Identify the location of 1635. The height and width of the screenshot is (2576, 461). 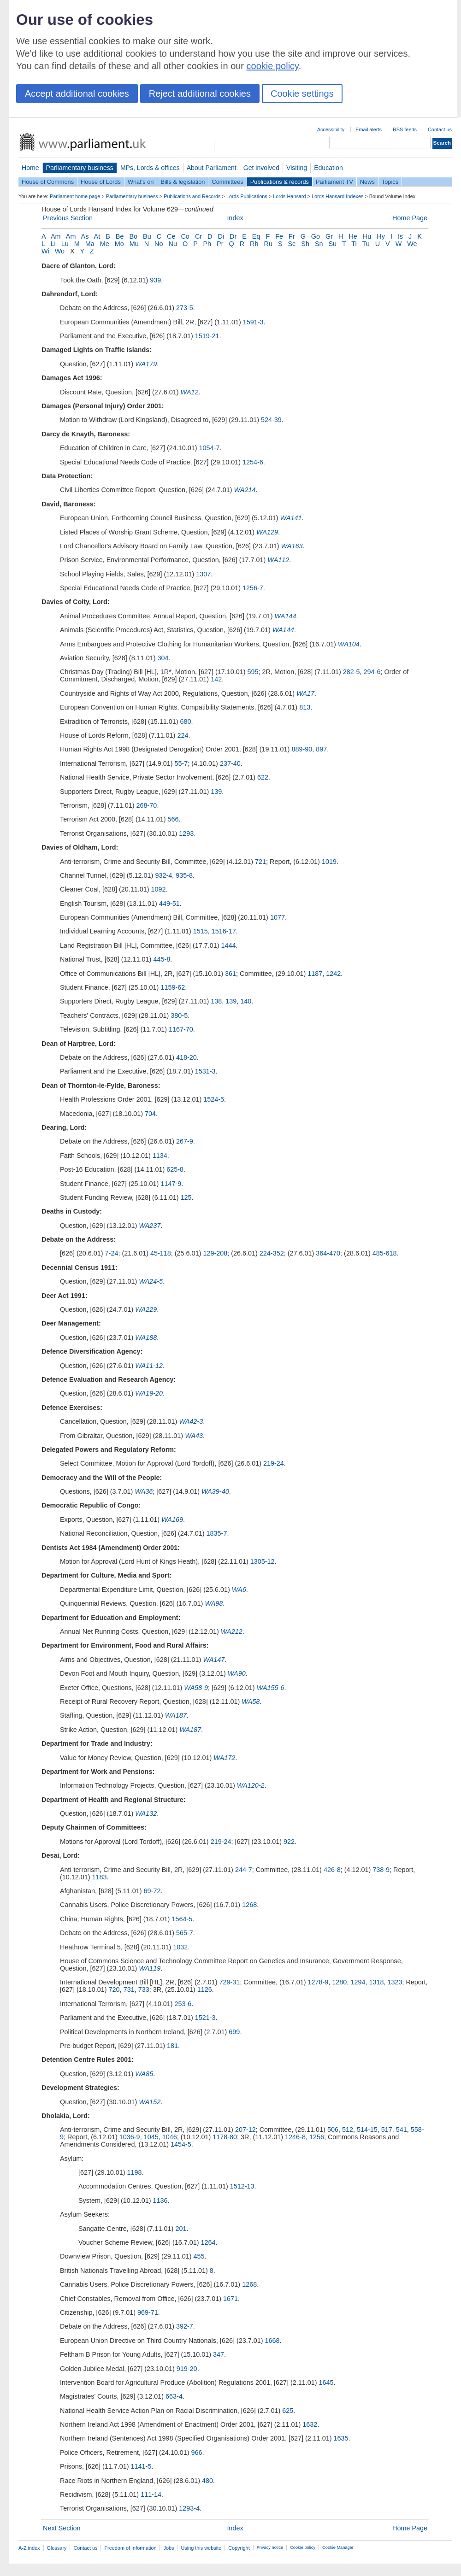
(341, 2438).